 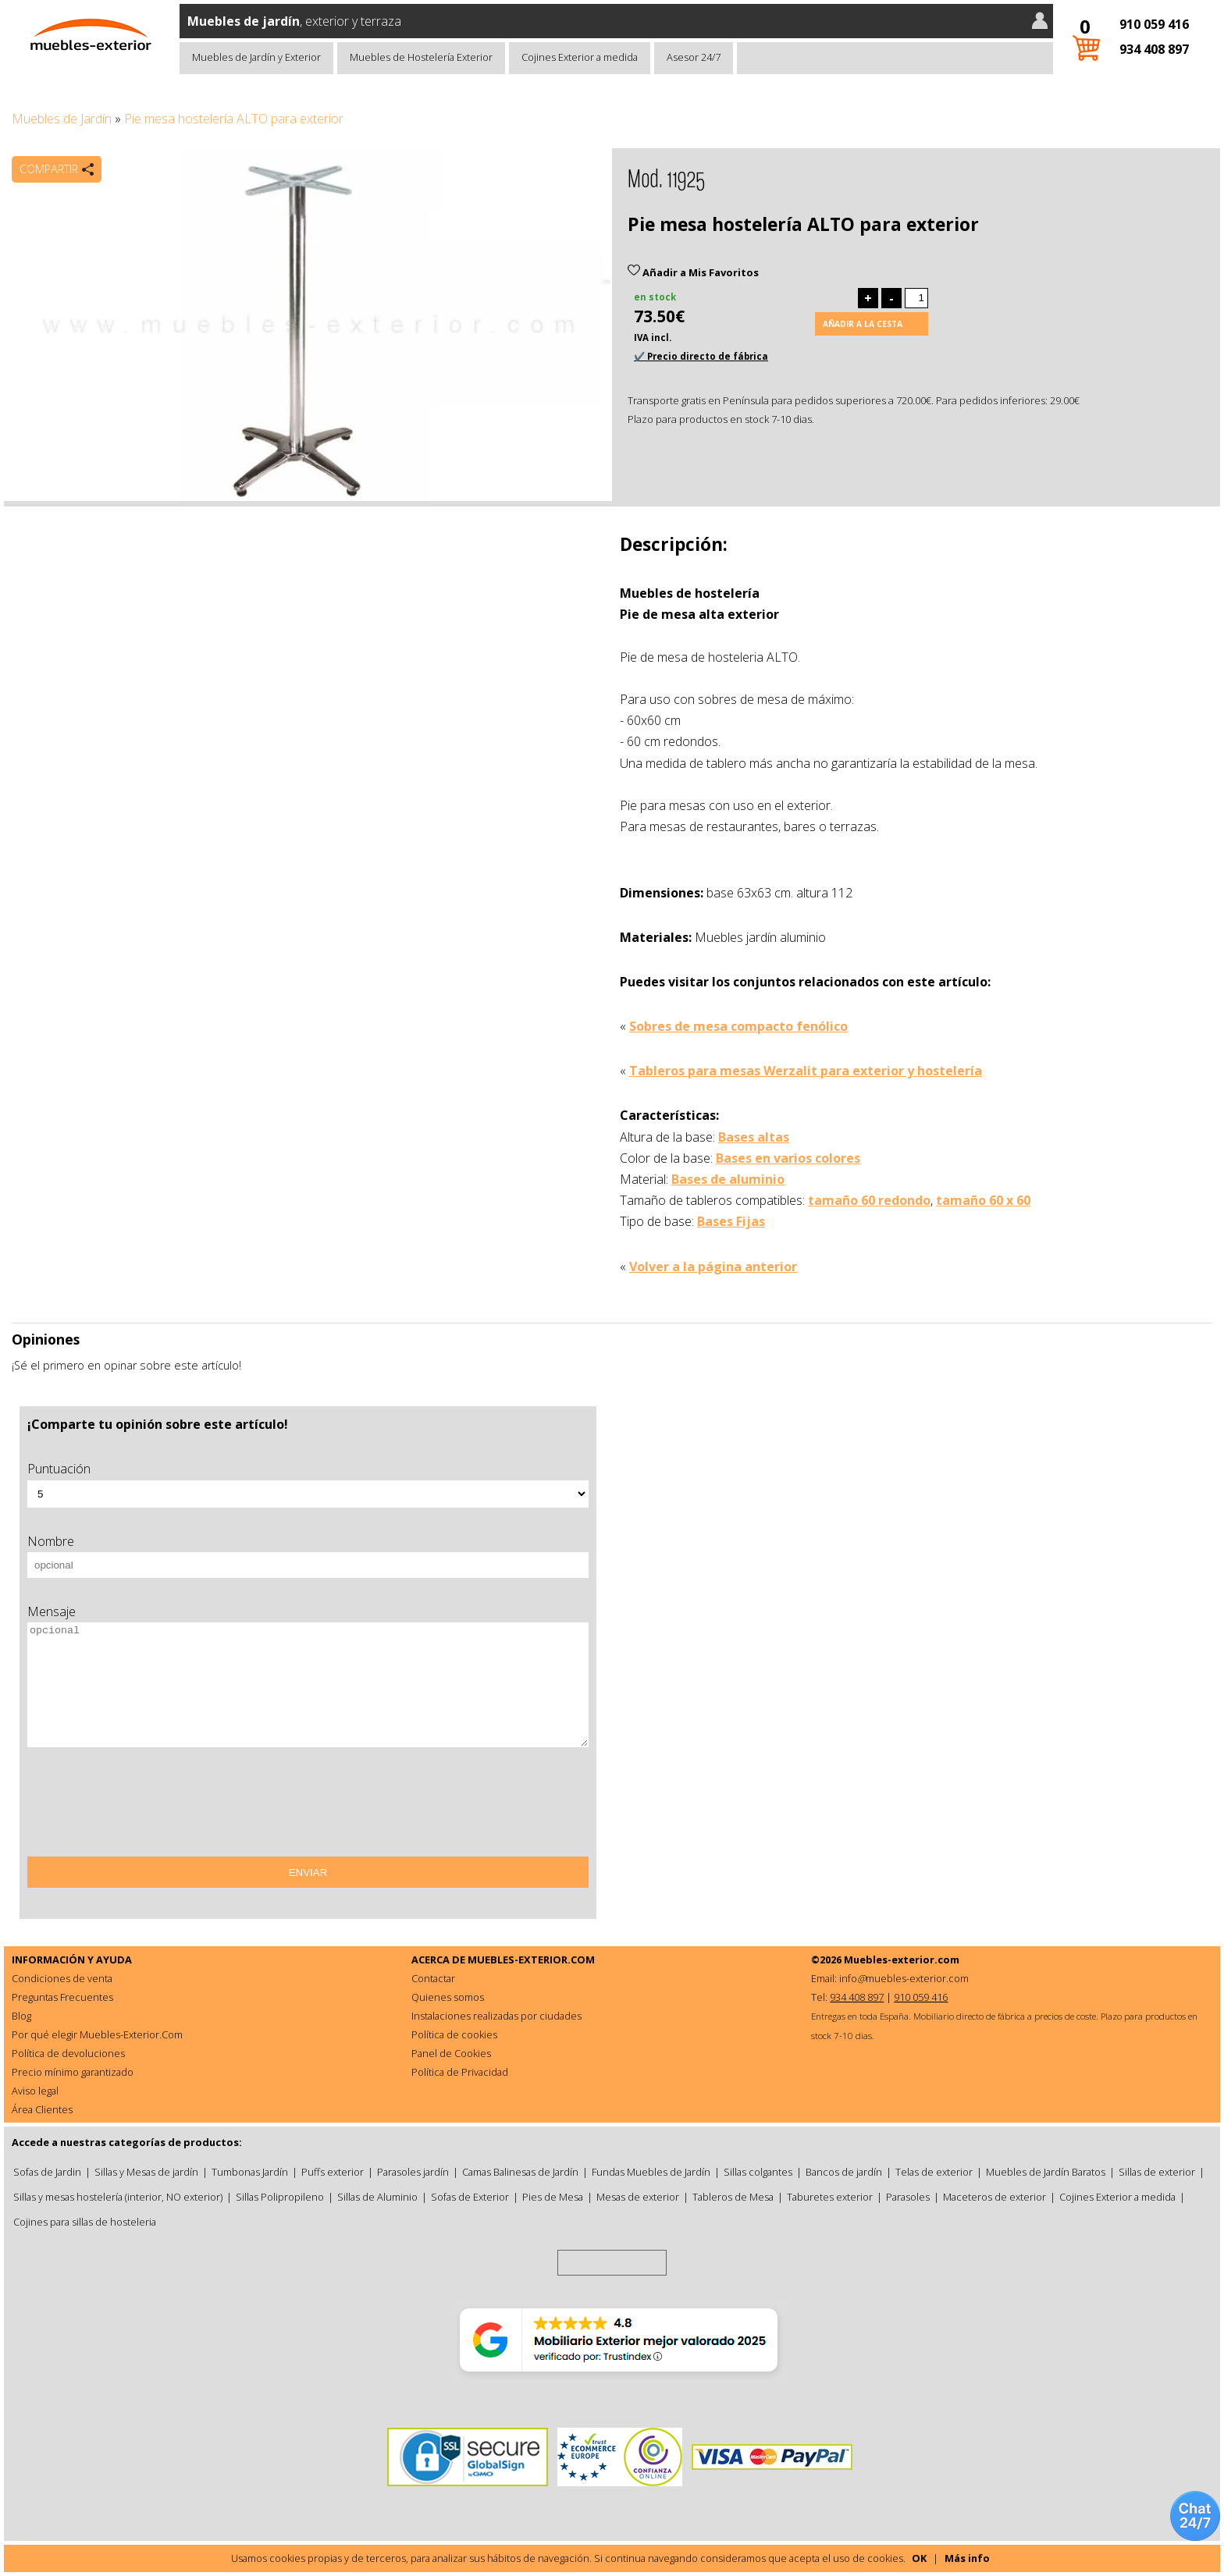 I want to click on tamaño 60 x 60, so click(x=983, y=1200).